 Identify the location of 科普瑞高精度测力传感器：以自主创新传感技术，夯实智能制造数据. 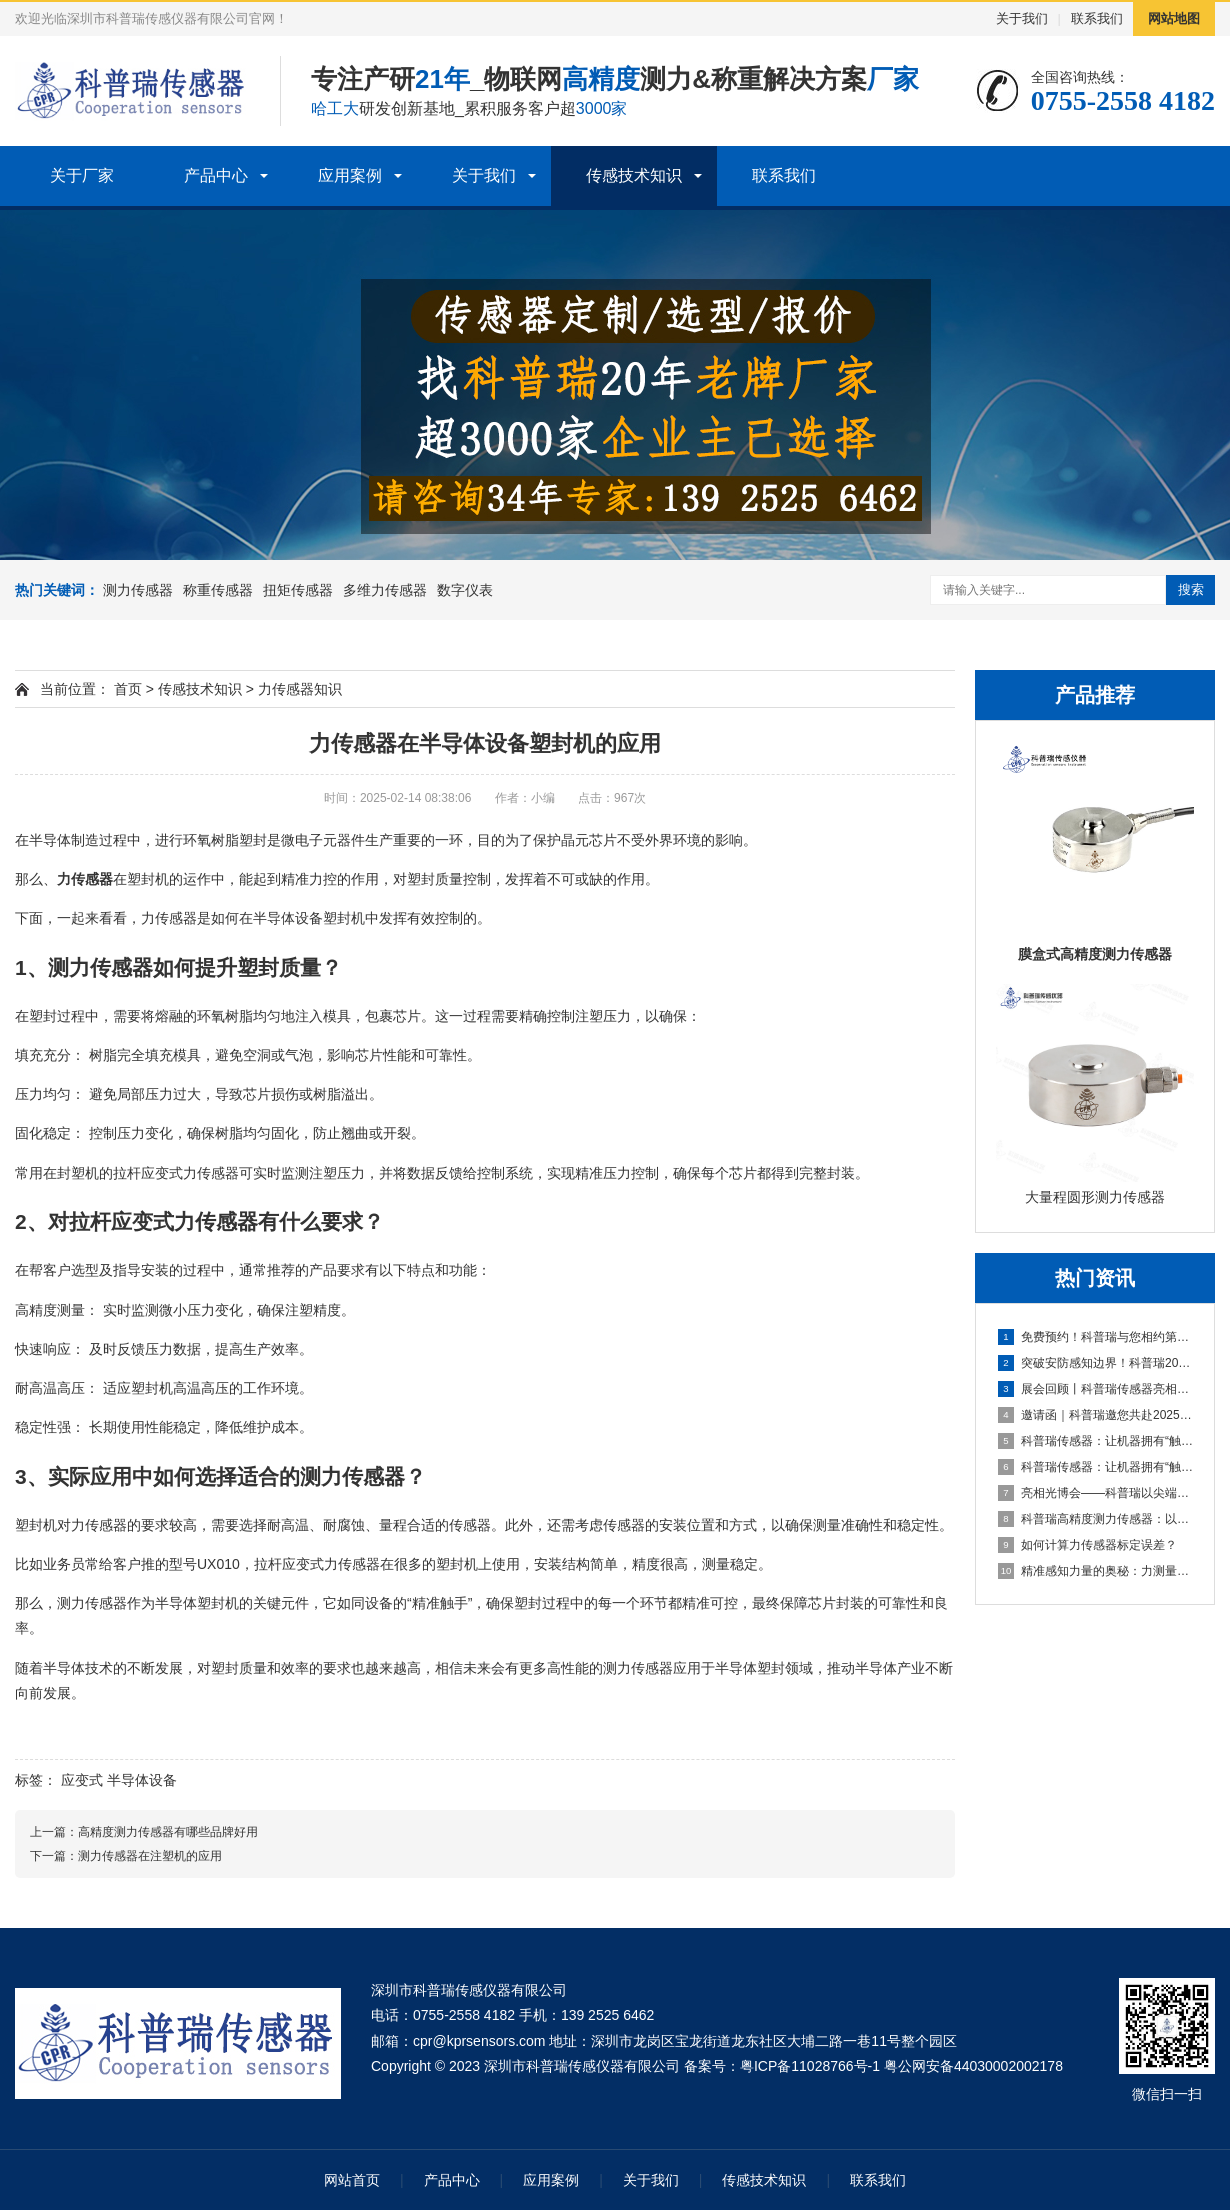
(1096, 1519).